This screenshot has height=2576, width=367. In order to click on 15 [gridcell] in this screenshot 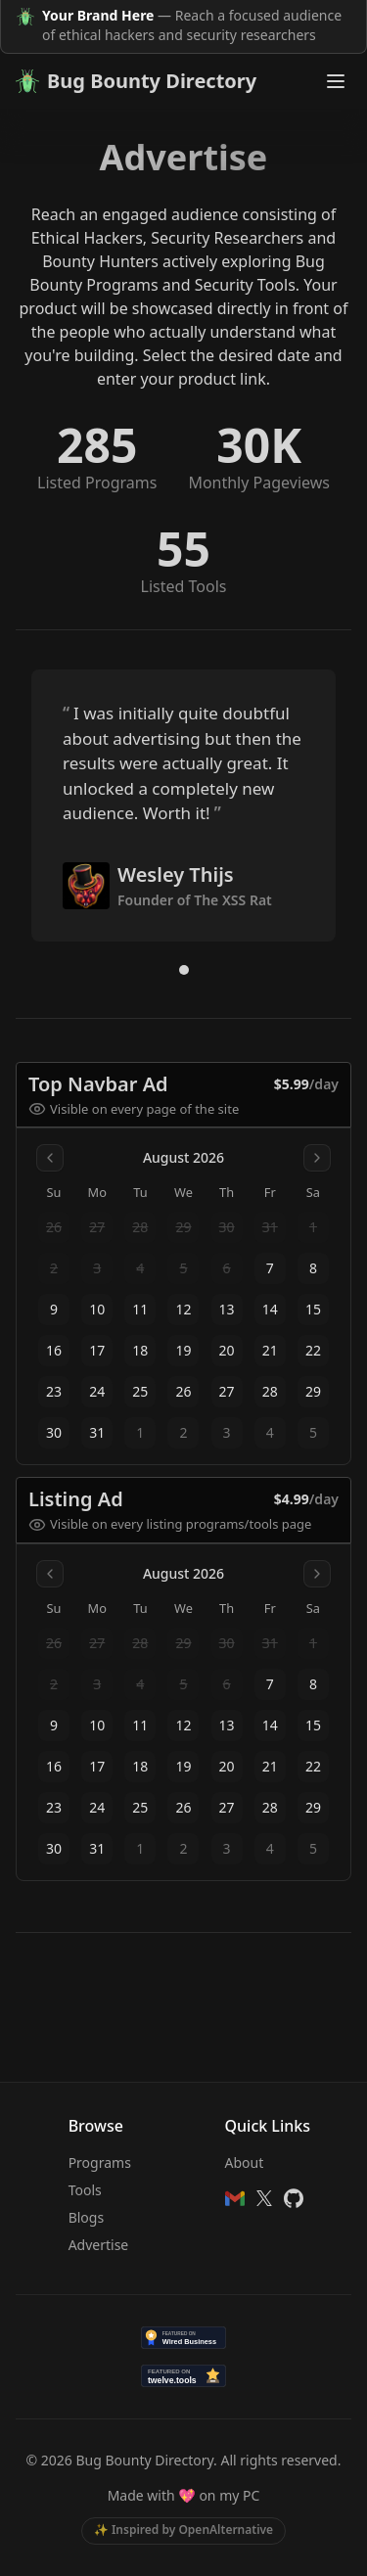, I will do `click(313, 1309)`.